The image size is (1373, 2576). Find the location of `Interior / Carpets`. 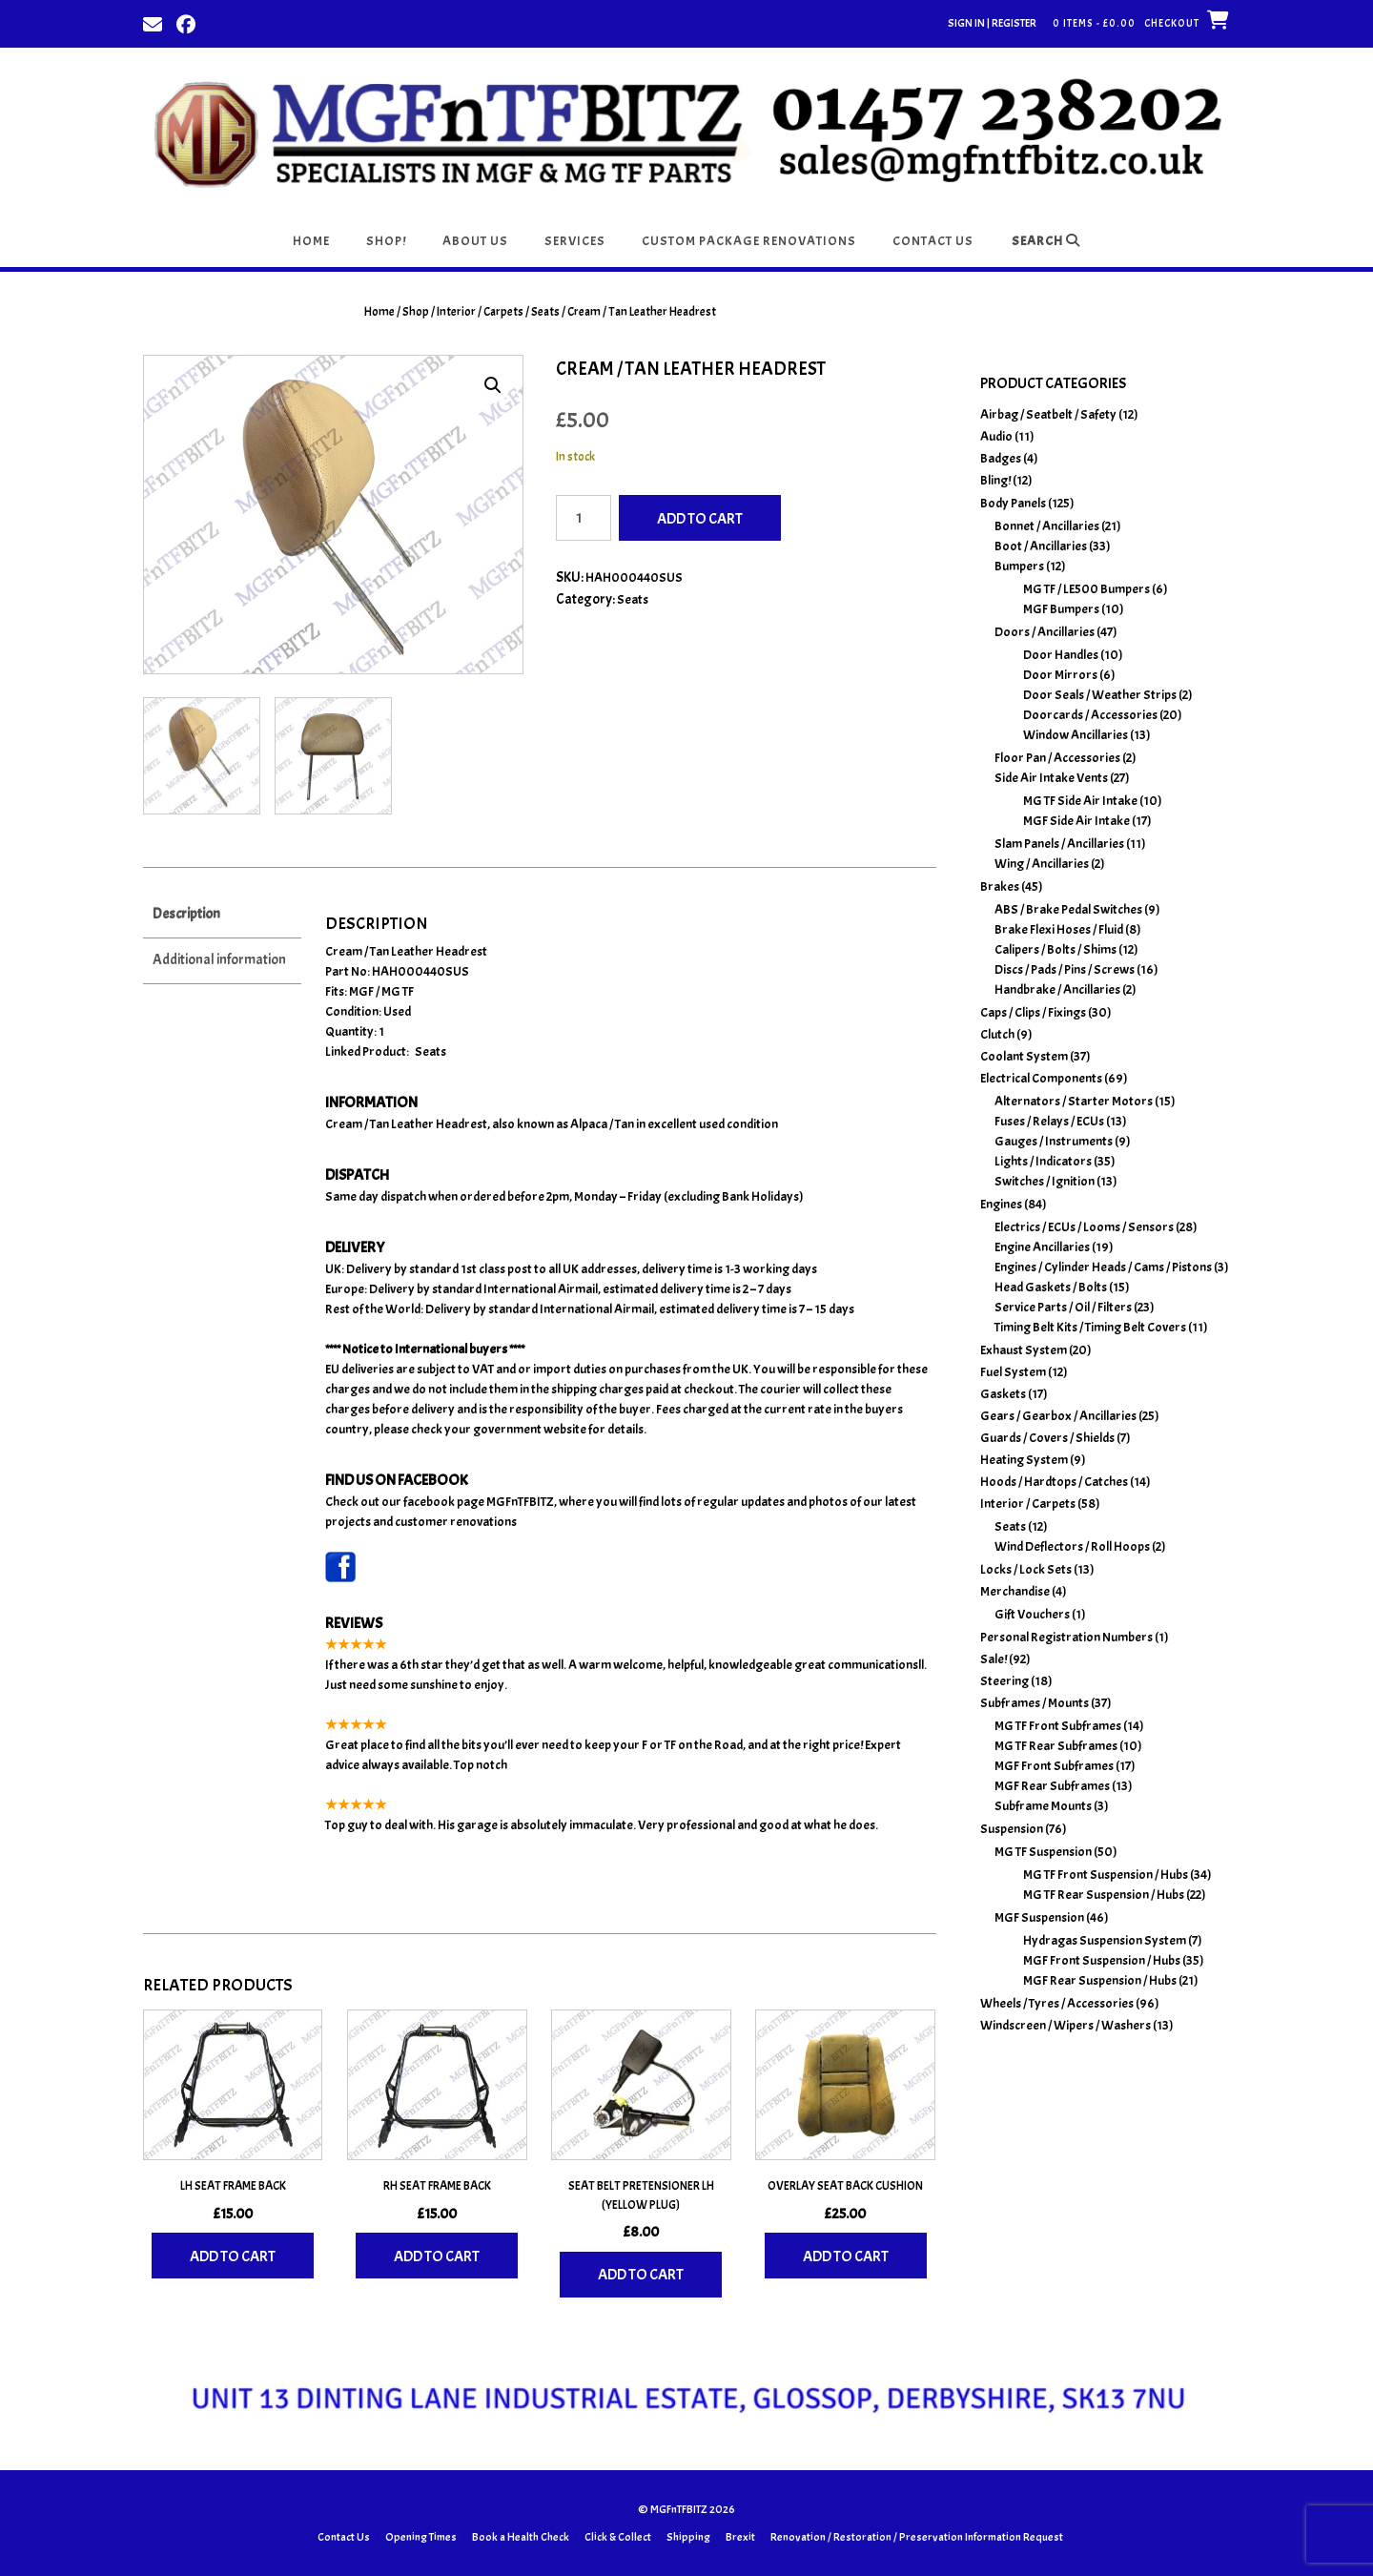

Interior / Carpets is located at coordinates (480, 311).